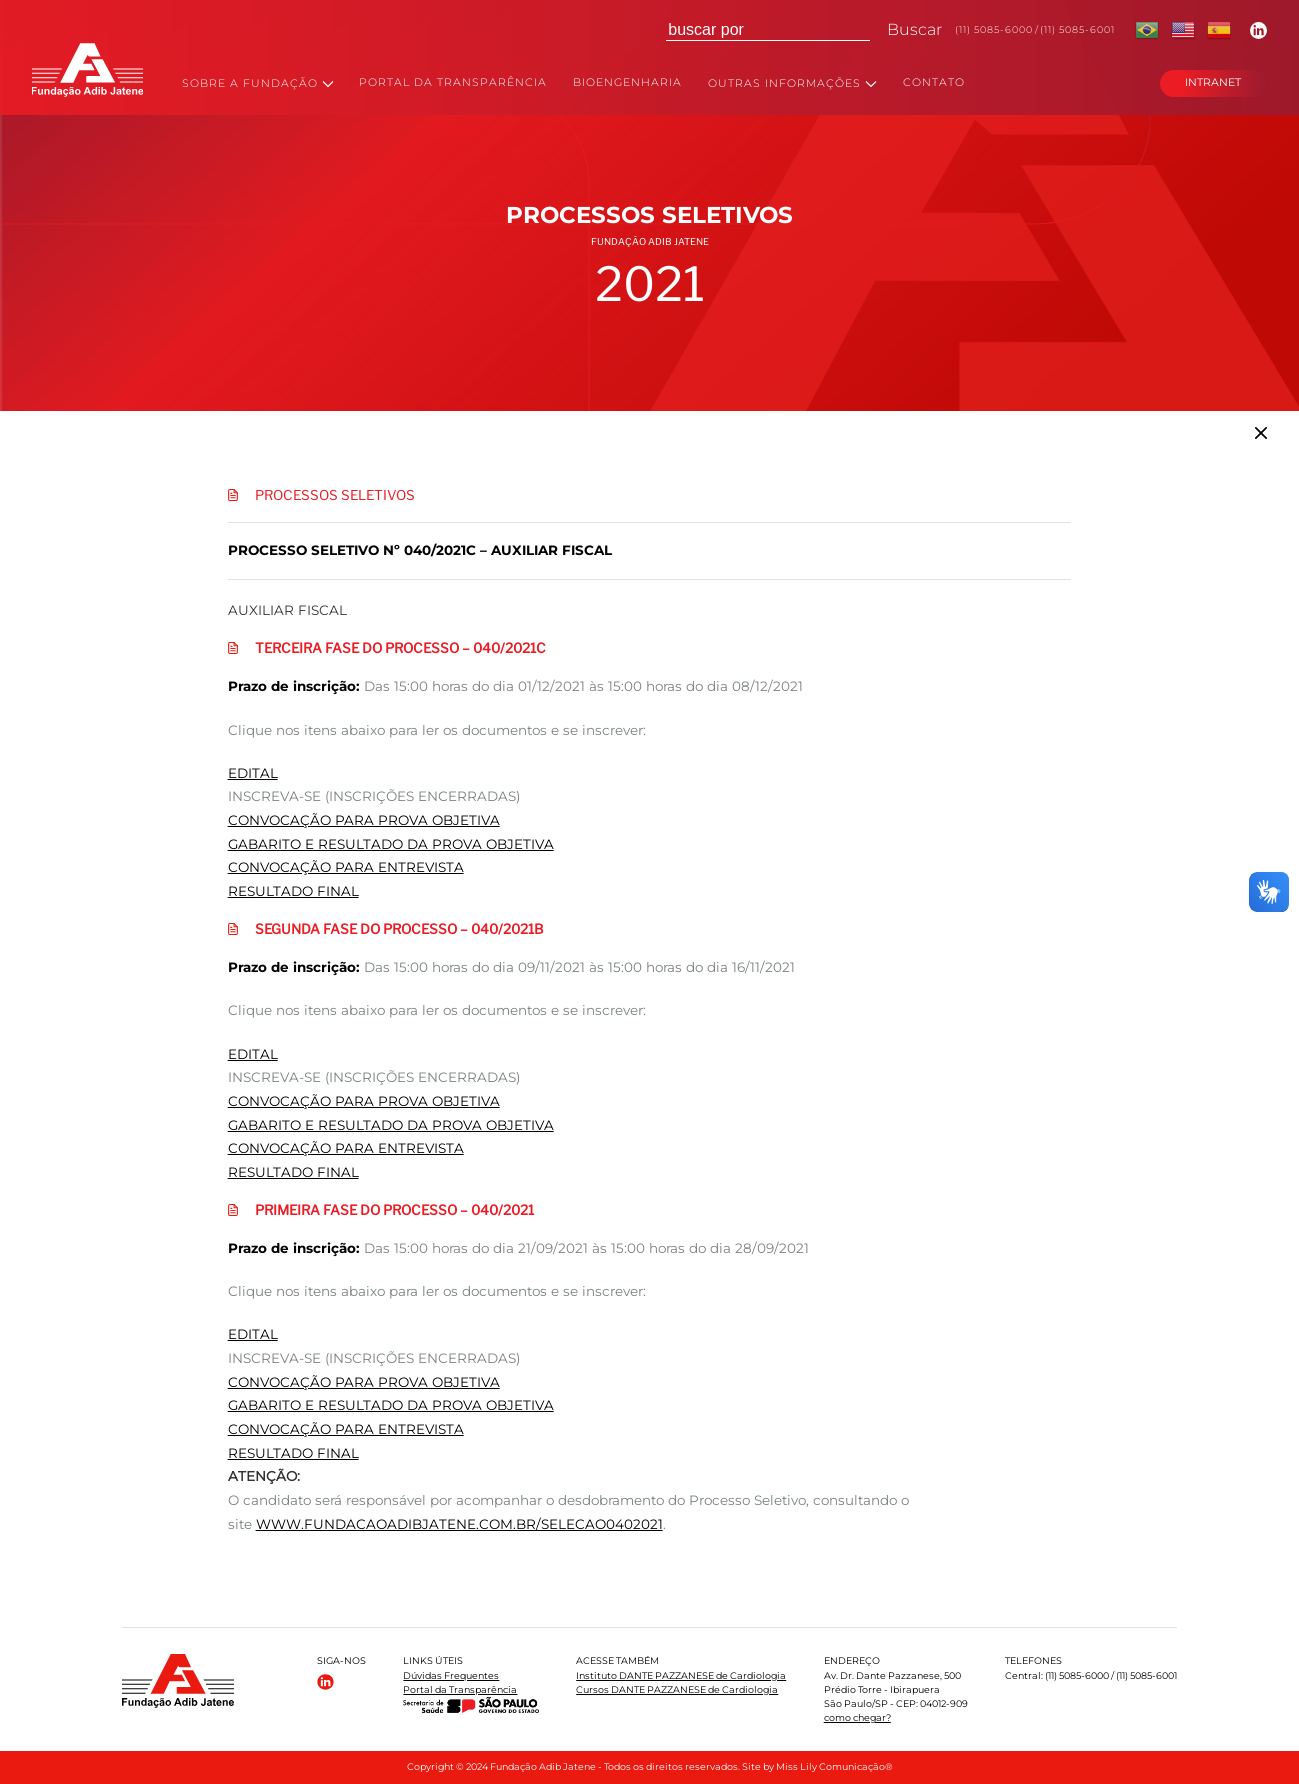 The width and height of the screenshot is (1299, 1784). What do you see at coordinates (934, 83) in the screenshot?
I see `CONTATO` at bounding box center [934, 83].